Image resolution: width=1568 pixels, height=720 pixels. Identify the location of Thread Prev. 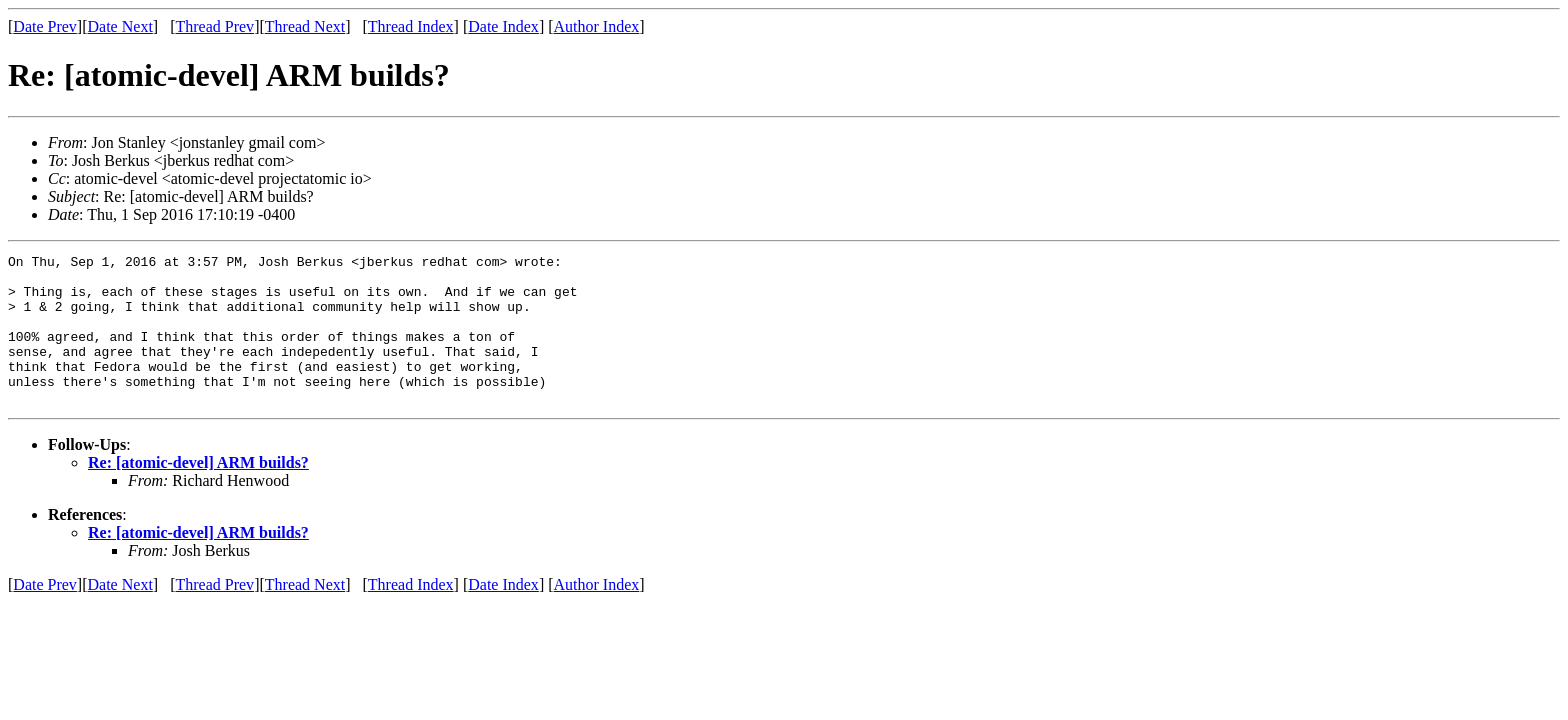
(214, 26).